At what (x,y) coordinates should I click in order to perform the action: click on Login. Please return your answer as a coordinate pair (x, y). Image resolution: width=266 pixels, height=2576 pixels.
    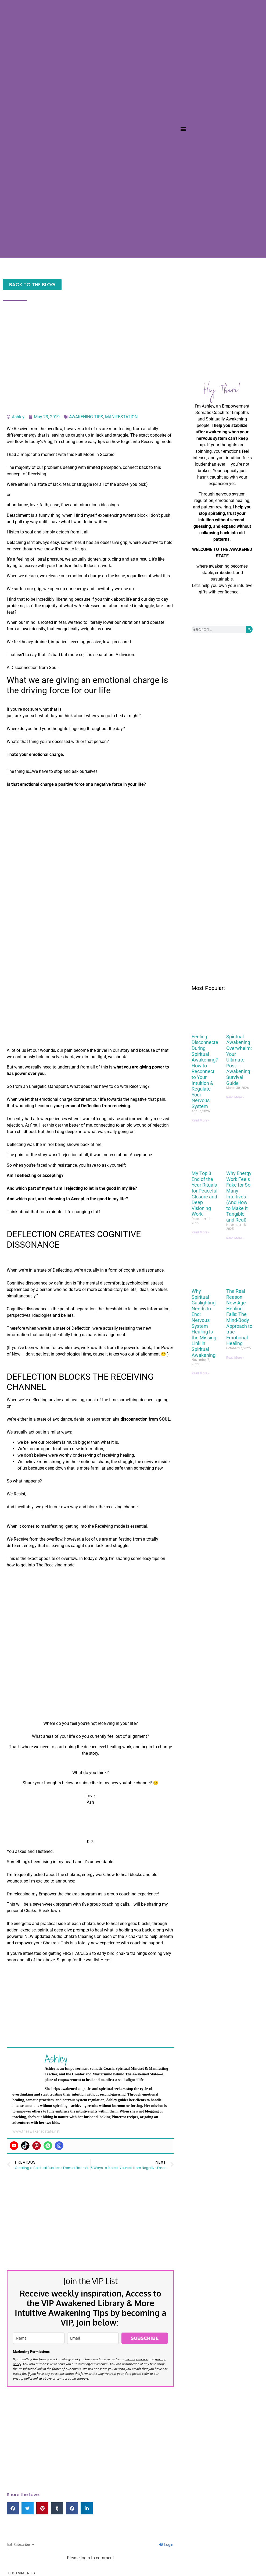
    Looking at the image, I should click on (166, 2544).